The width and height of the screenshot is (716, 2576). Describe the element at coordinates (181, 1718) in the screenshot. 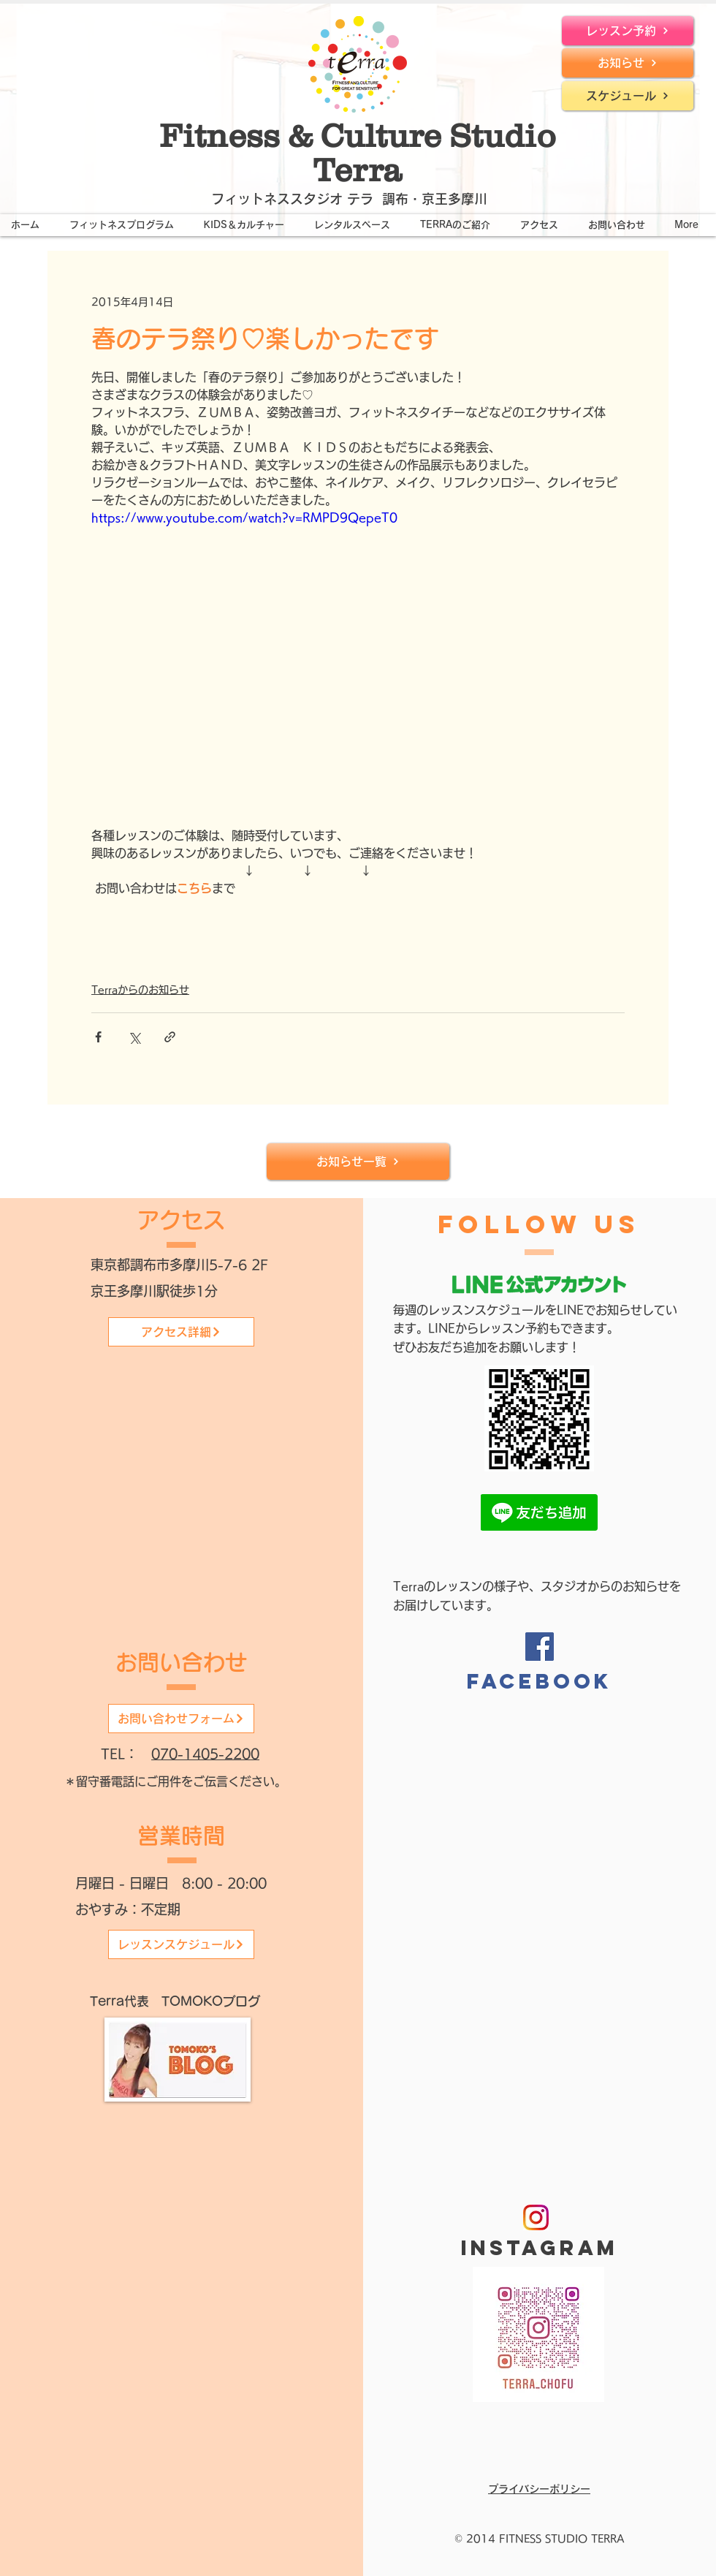

I see `[お問い合わせフォーム]` at that location.